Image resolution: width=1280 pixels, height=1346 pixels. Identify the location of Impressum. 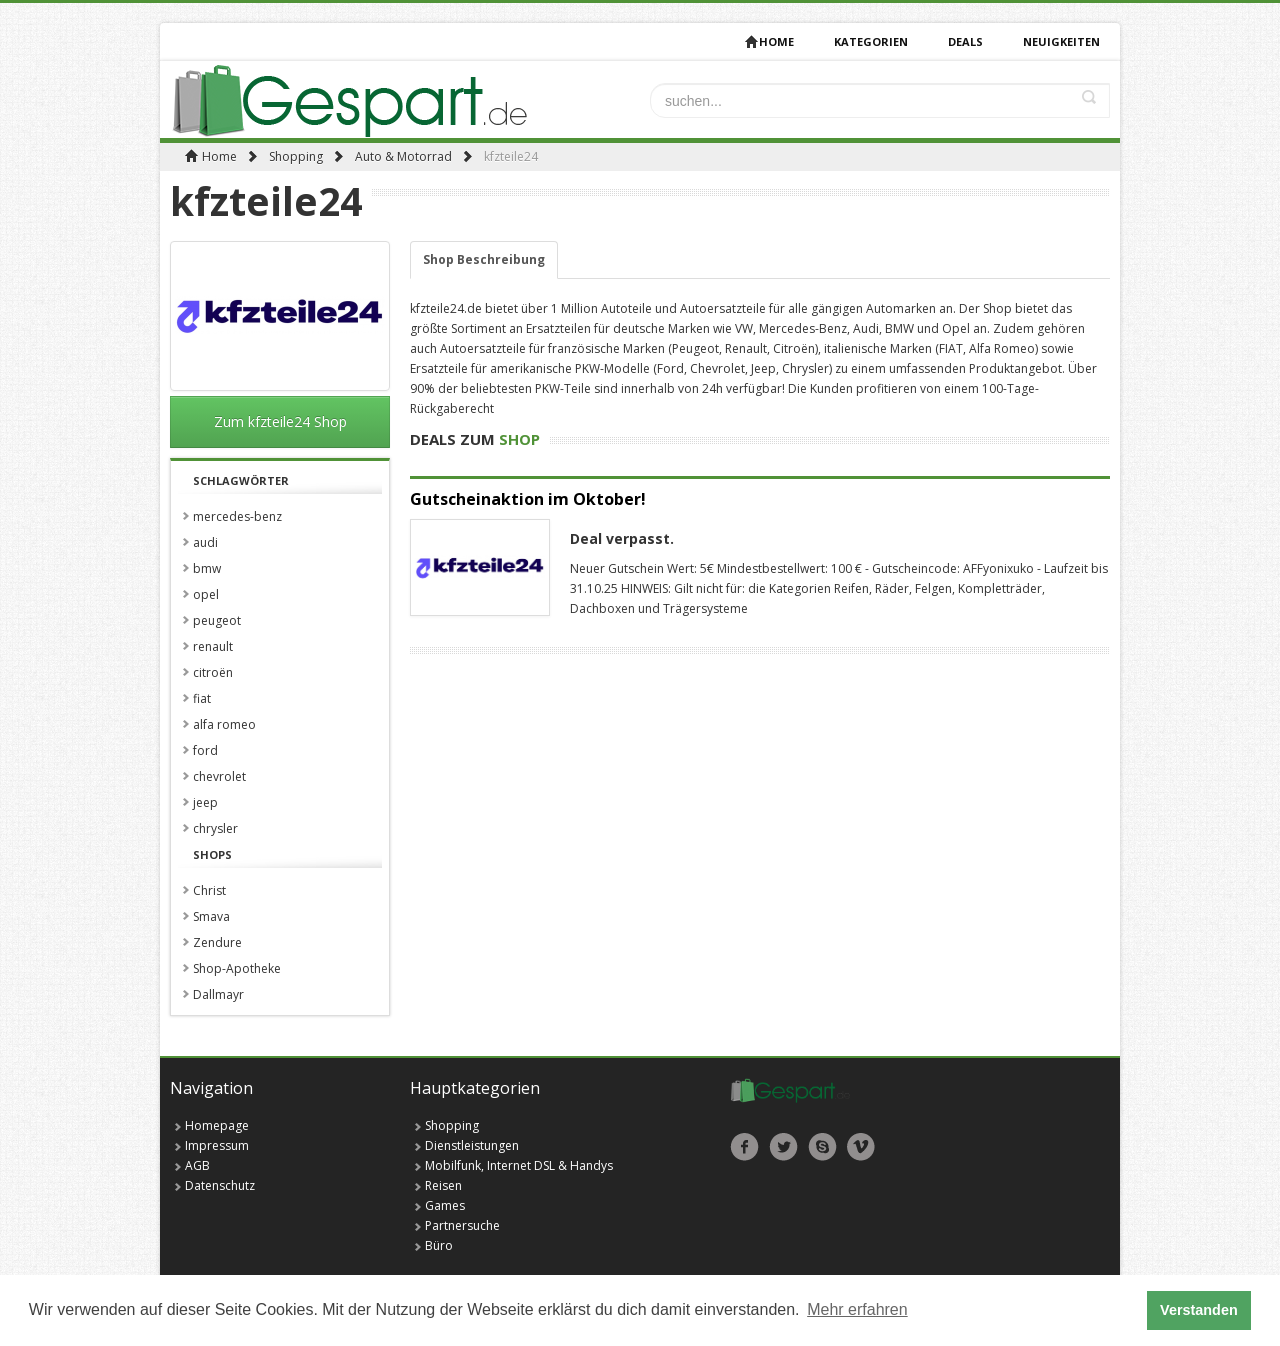
(217, 1145).